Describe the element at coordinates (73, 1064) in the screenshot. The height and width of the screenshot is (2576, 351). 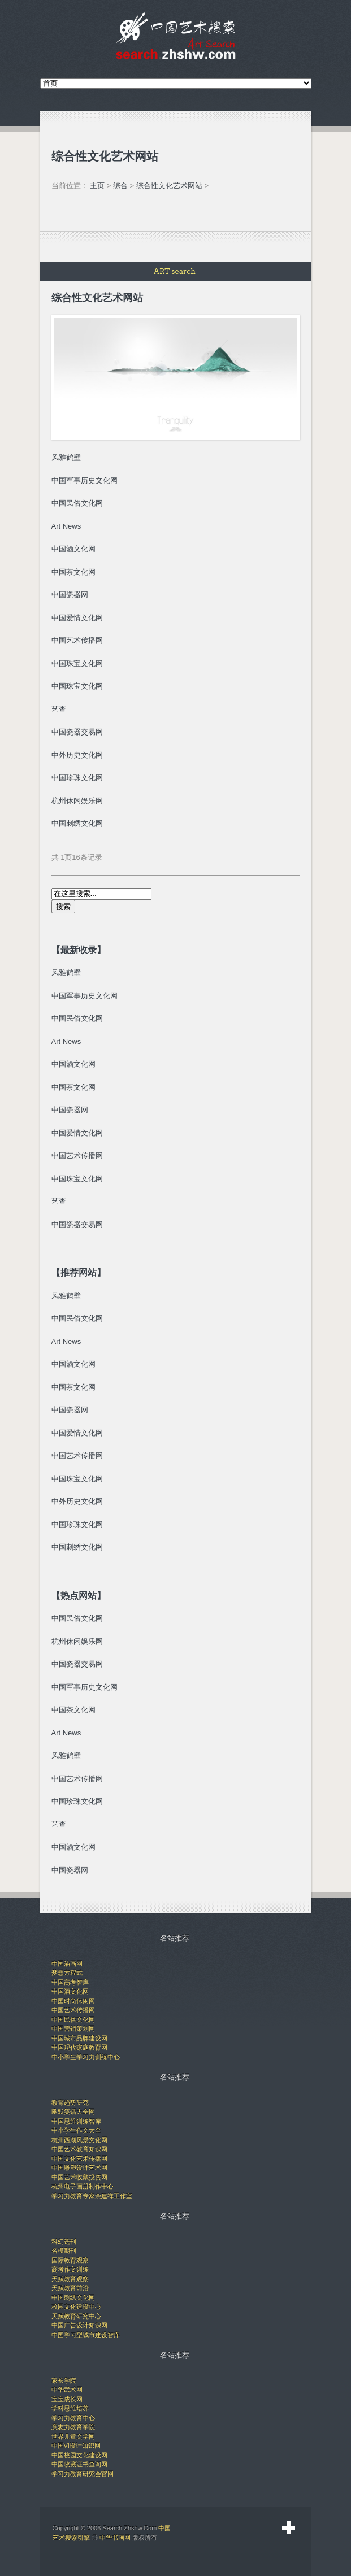
I see `中国酒文化网` at that location.